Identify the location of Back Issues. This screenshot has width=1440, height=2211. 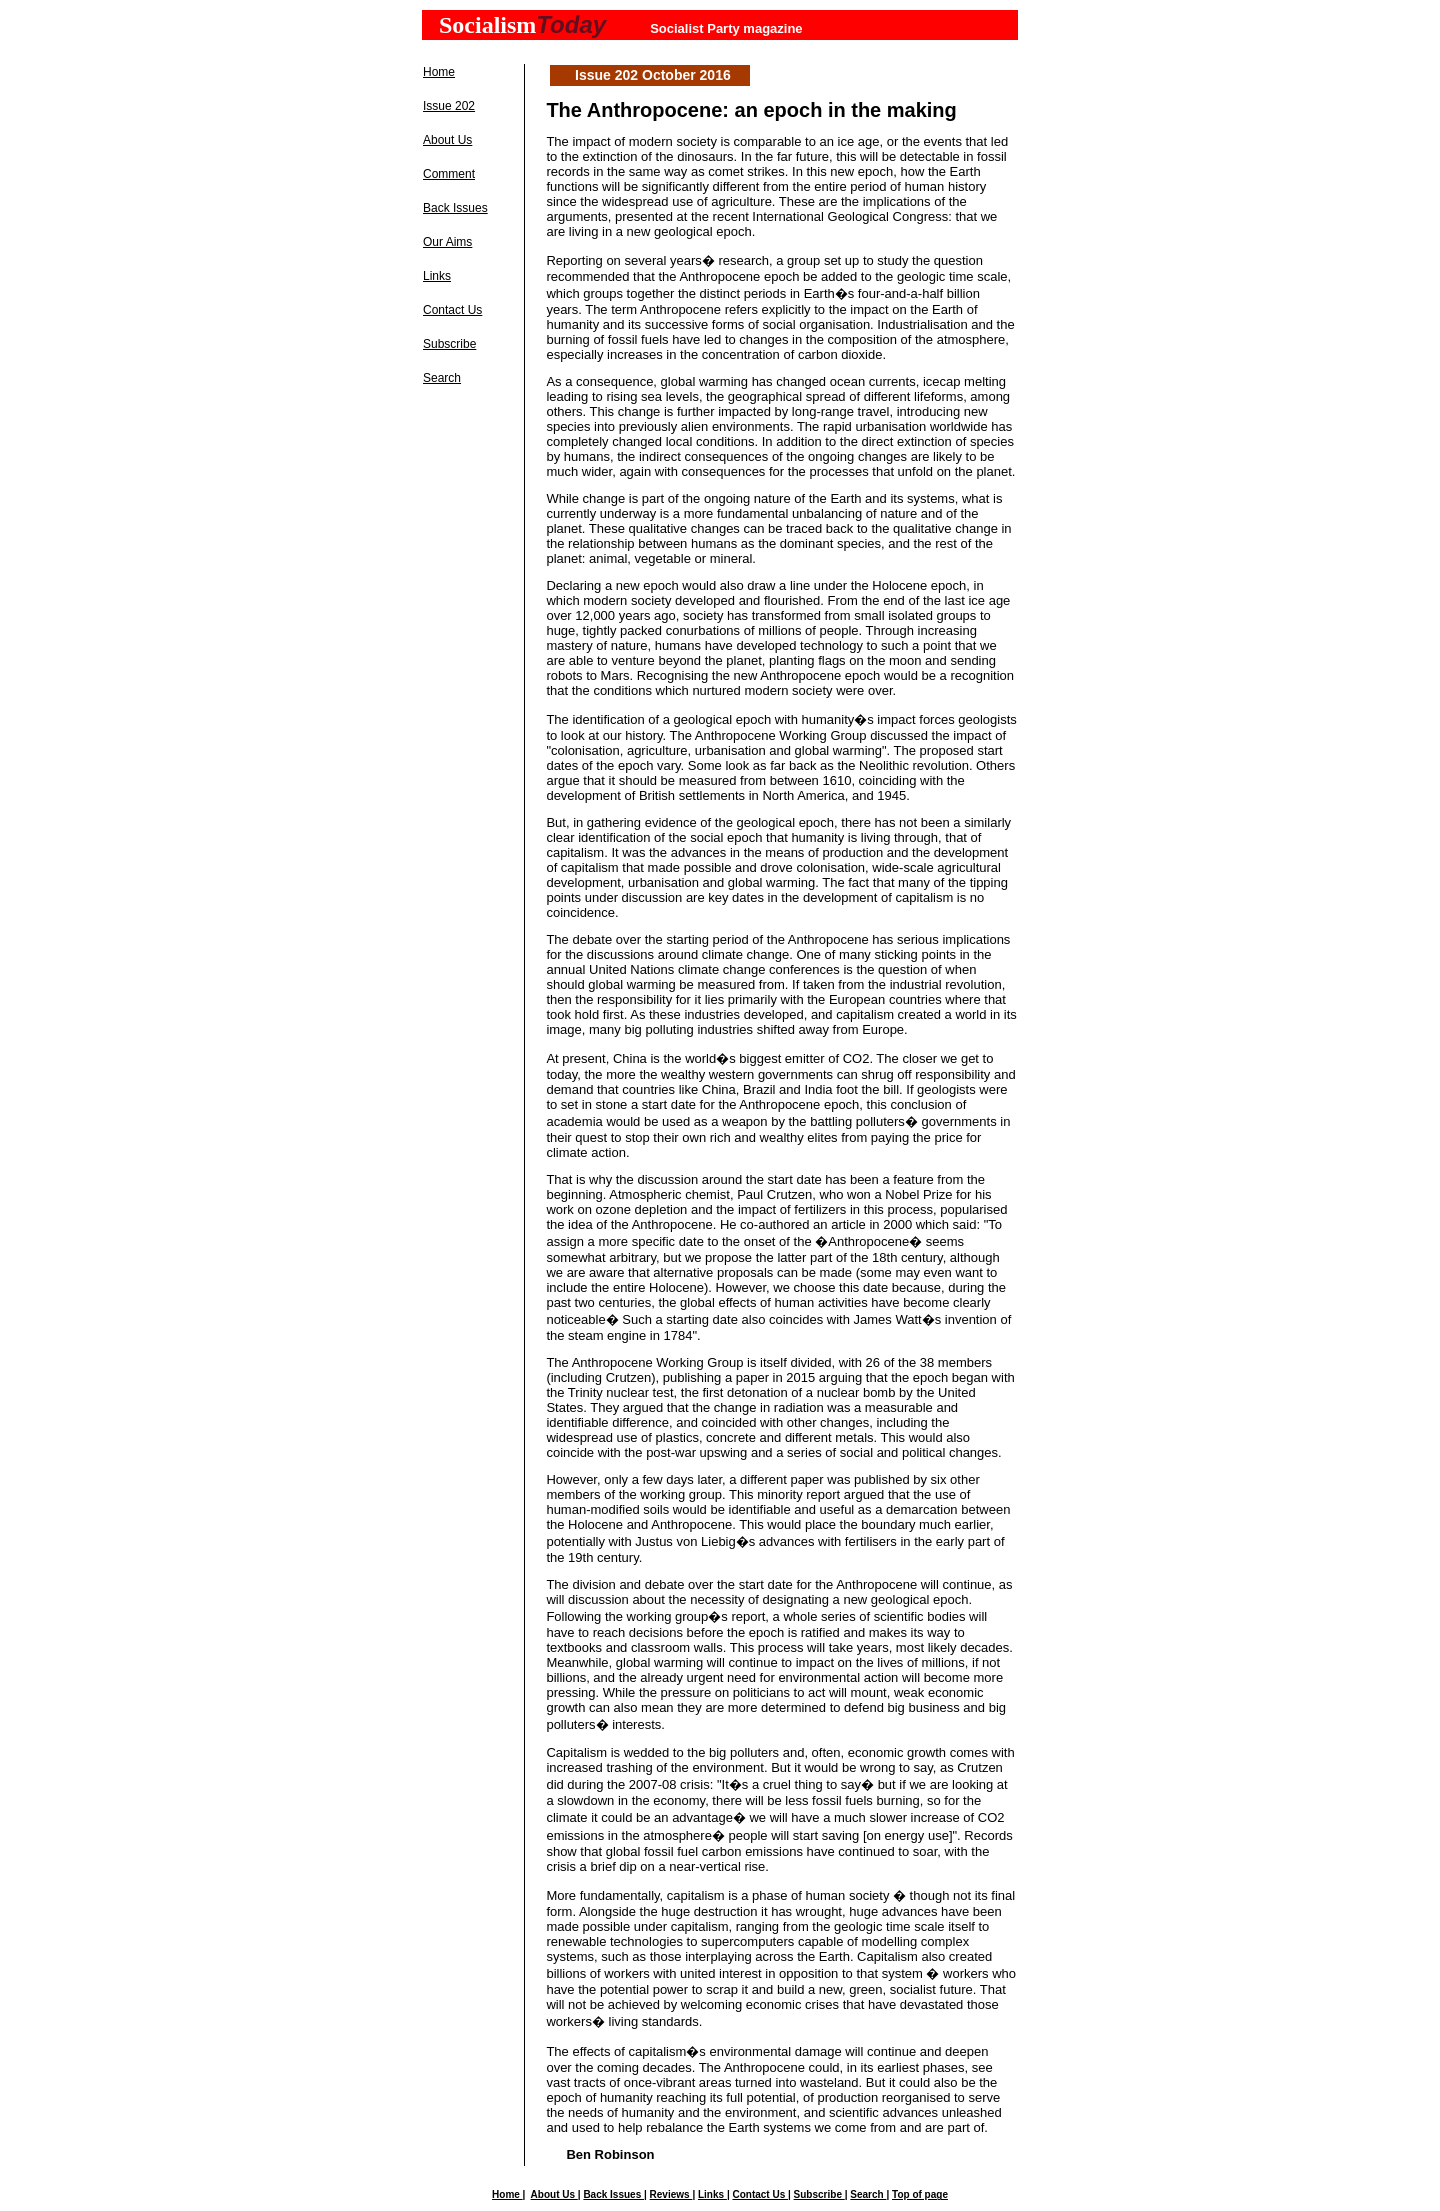
(455, 208).